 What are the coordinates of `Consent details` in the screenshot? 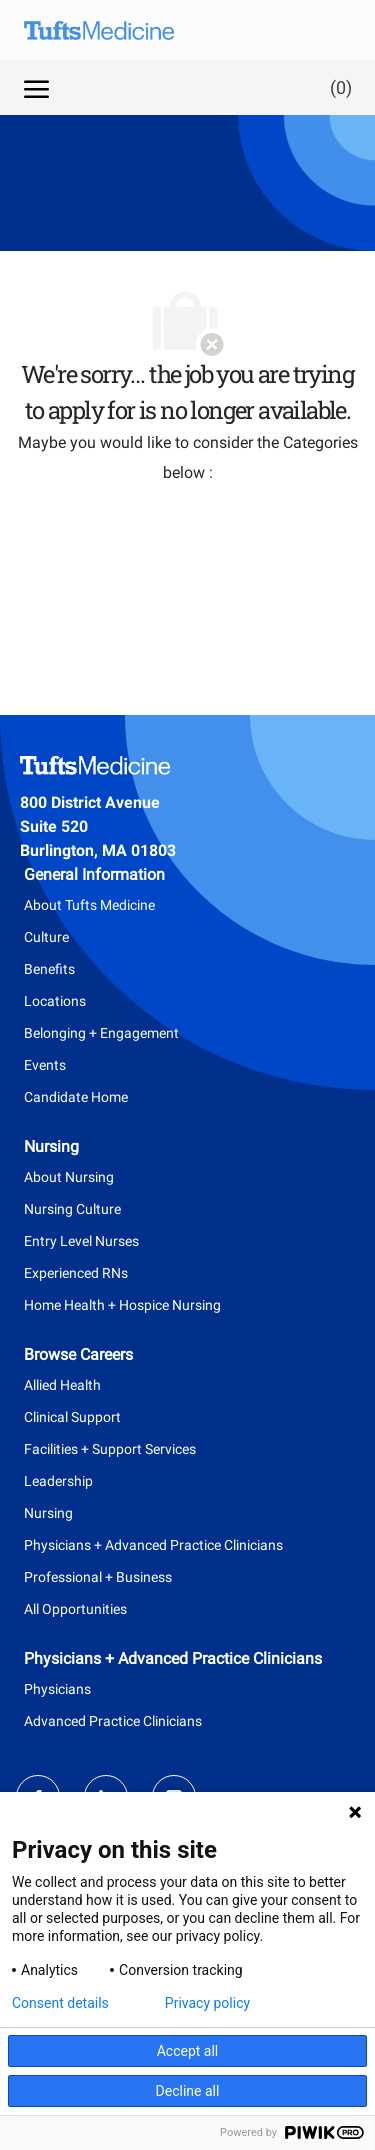 It's located at (60, 2003).